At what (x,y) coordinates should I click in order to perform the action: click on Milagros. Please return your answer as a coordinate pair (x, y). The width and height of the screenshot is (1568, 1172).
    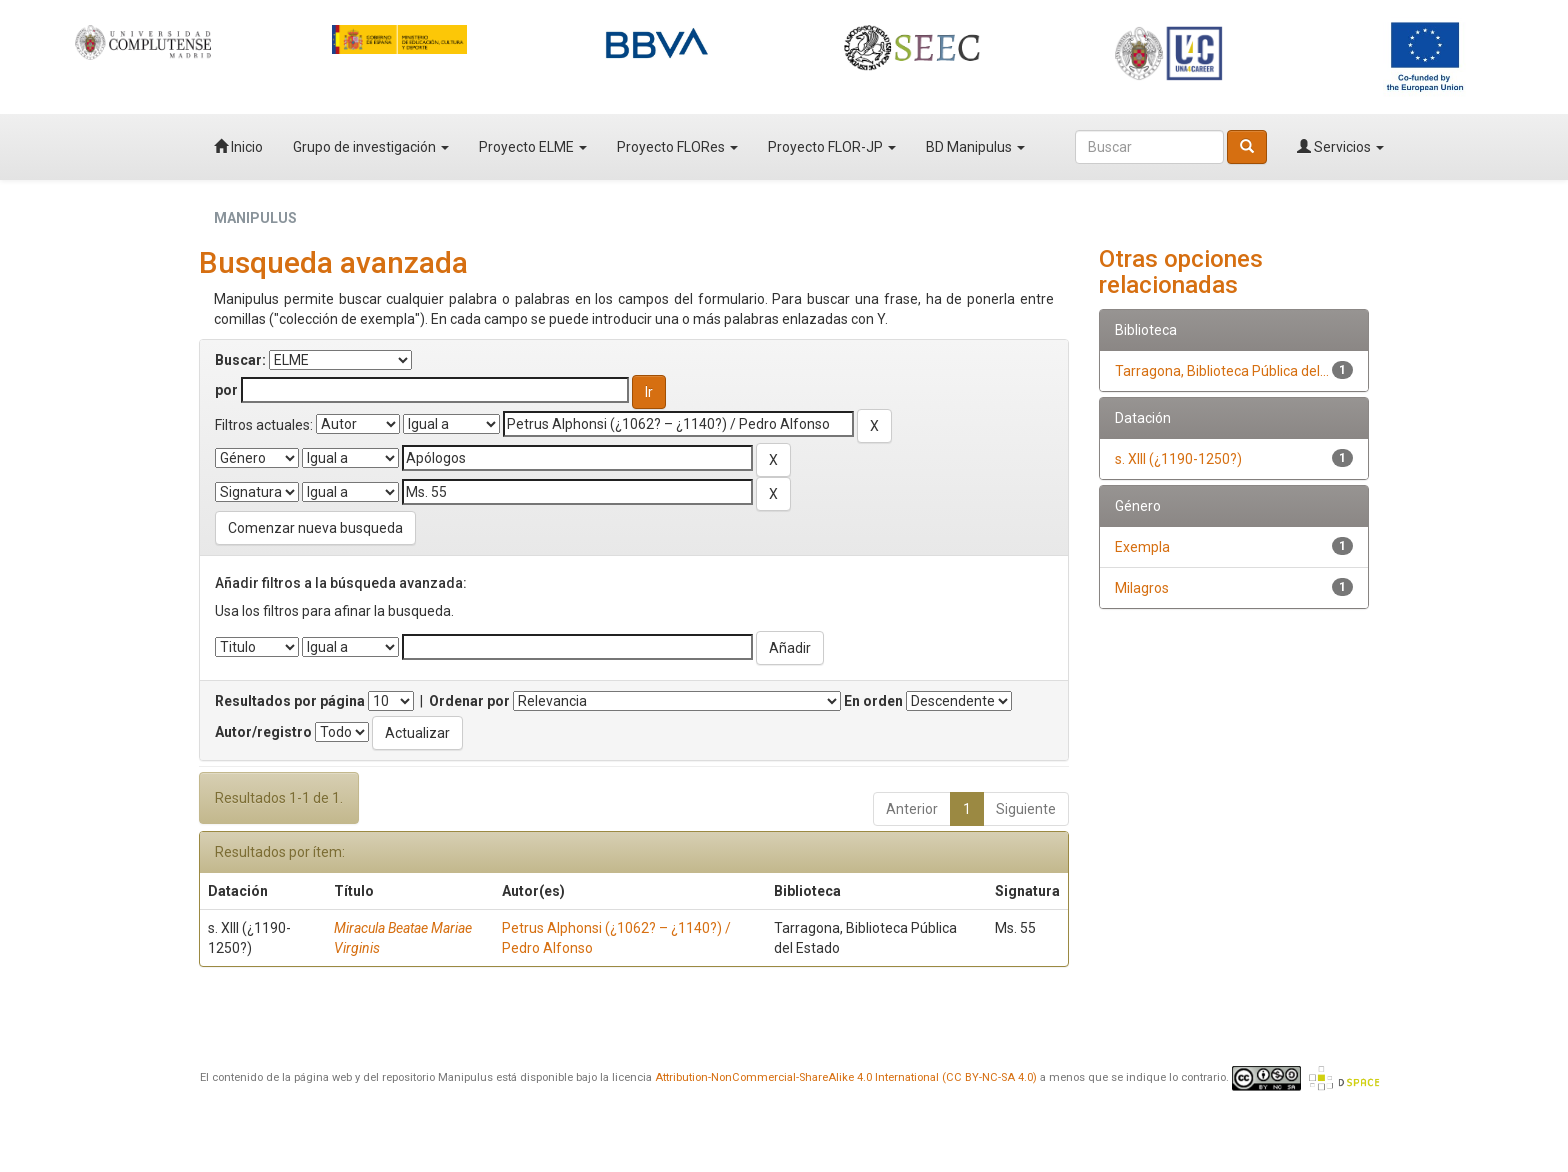
    Looking at the image, I should click on (1142, 588).